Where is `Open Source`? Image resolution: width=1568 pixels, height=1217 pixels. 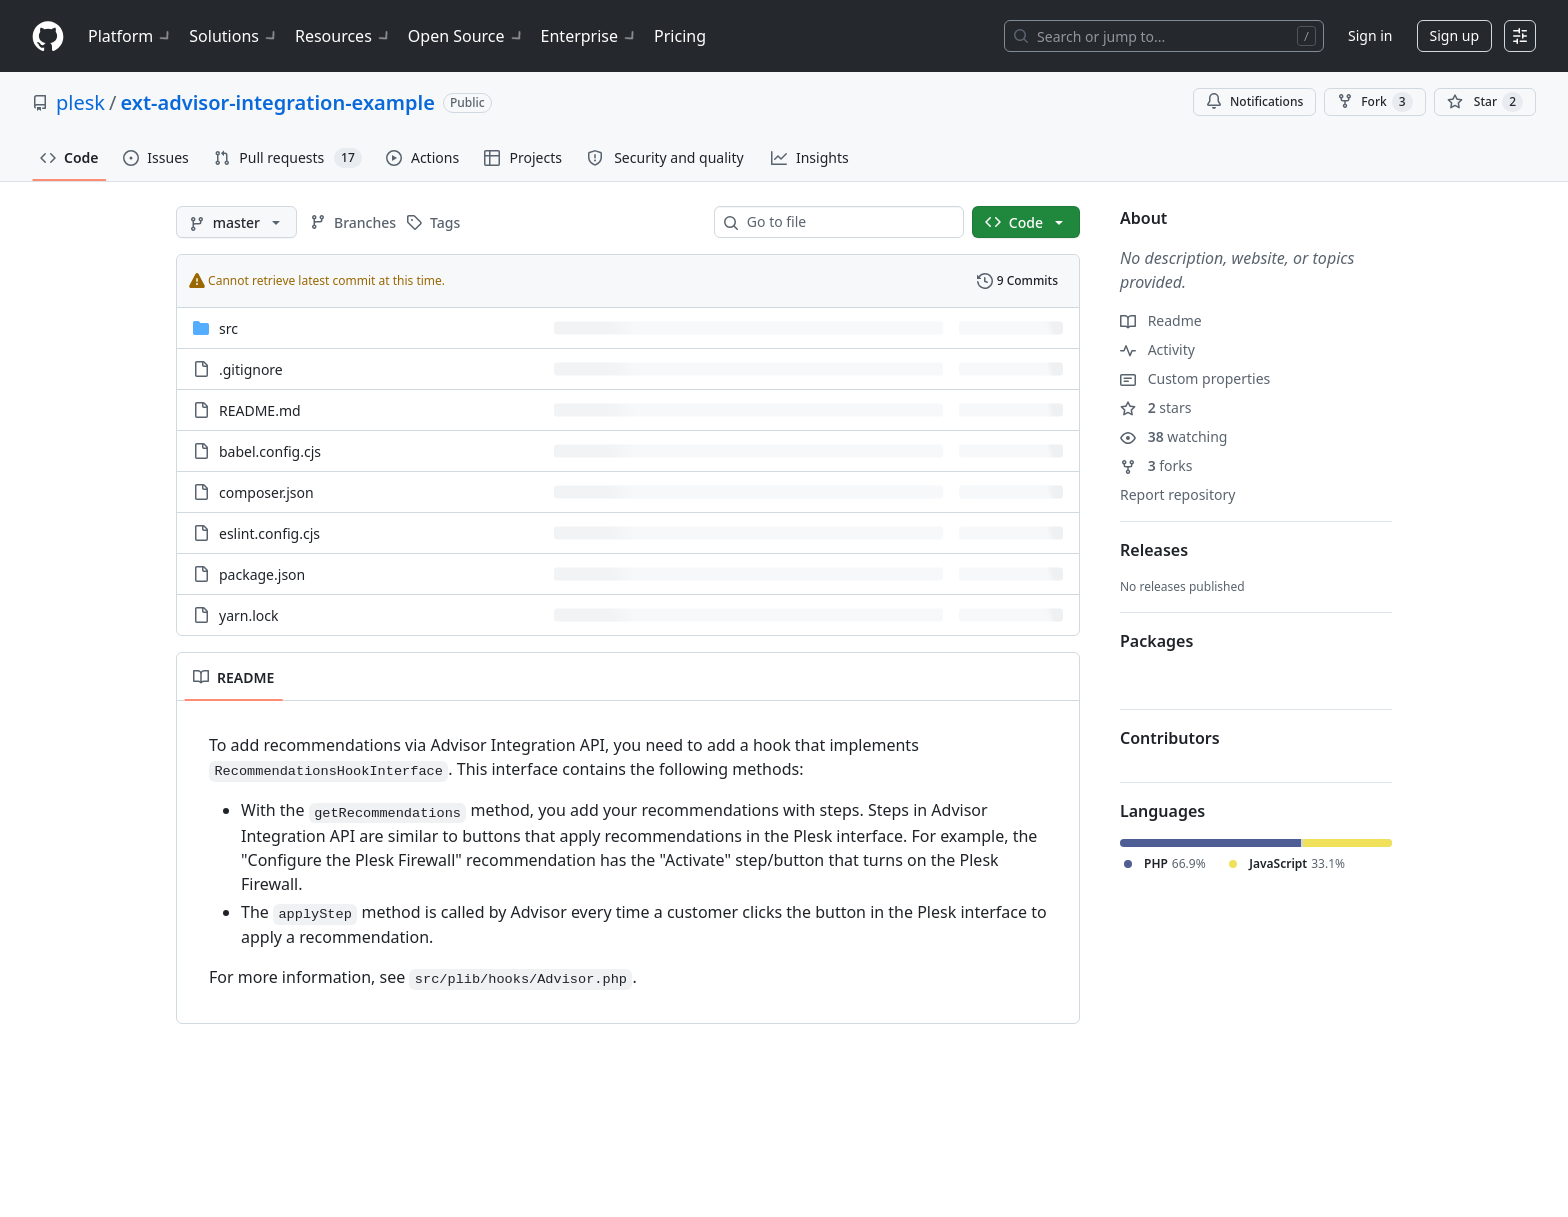 Open Source is located at coordinates (466, 36).